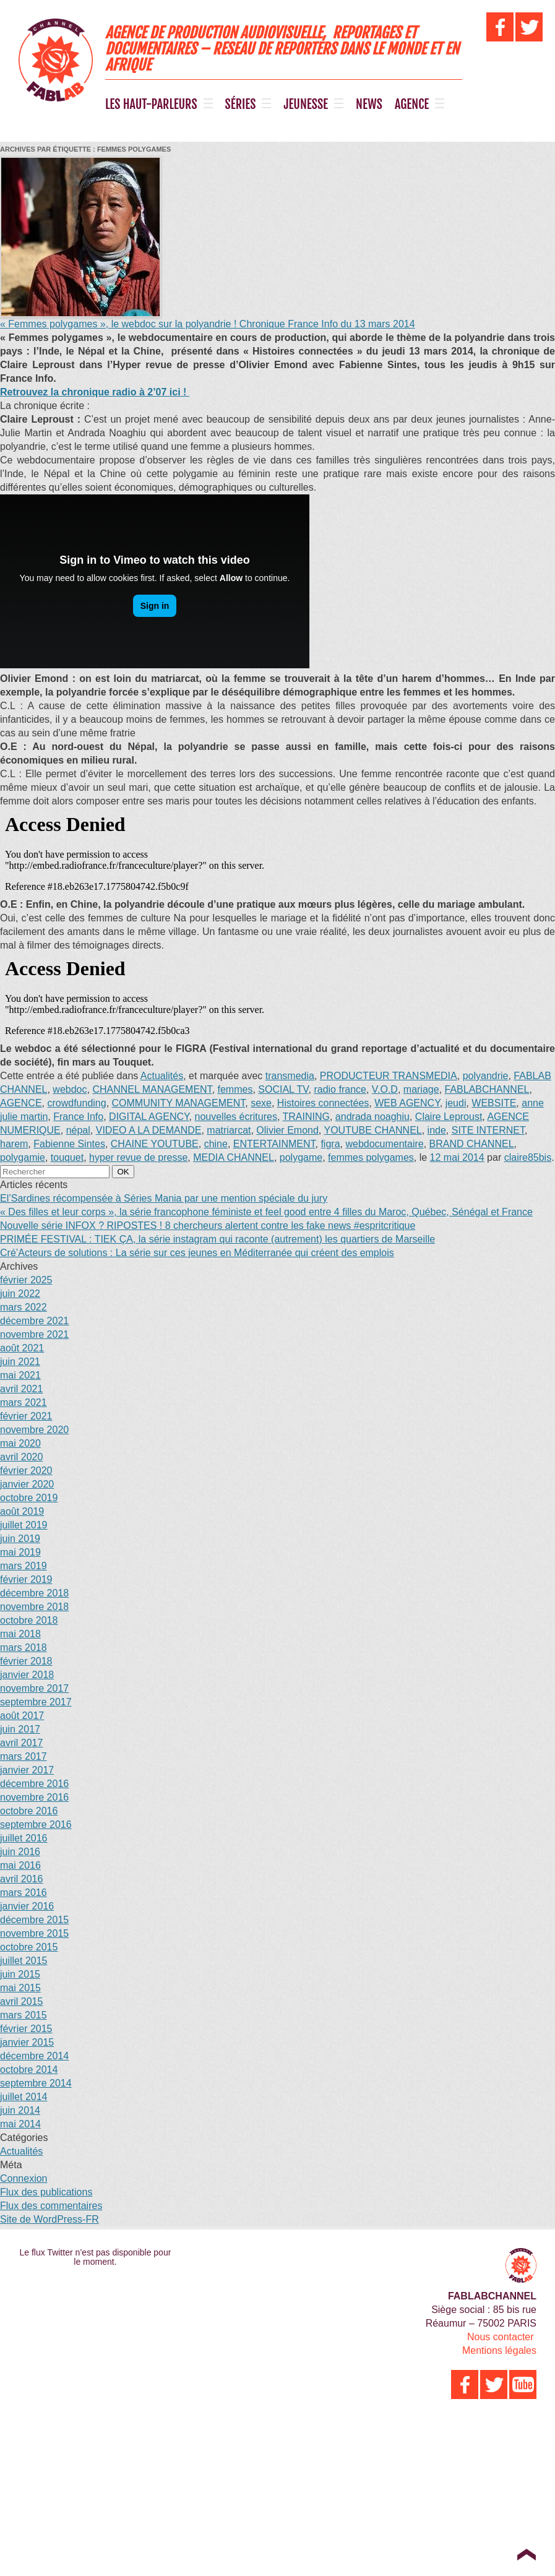  Describe the element at coordinates (161, 1075) in the screenshot. I see `Actualités` at that location.